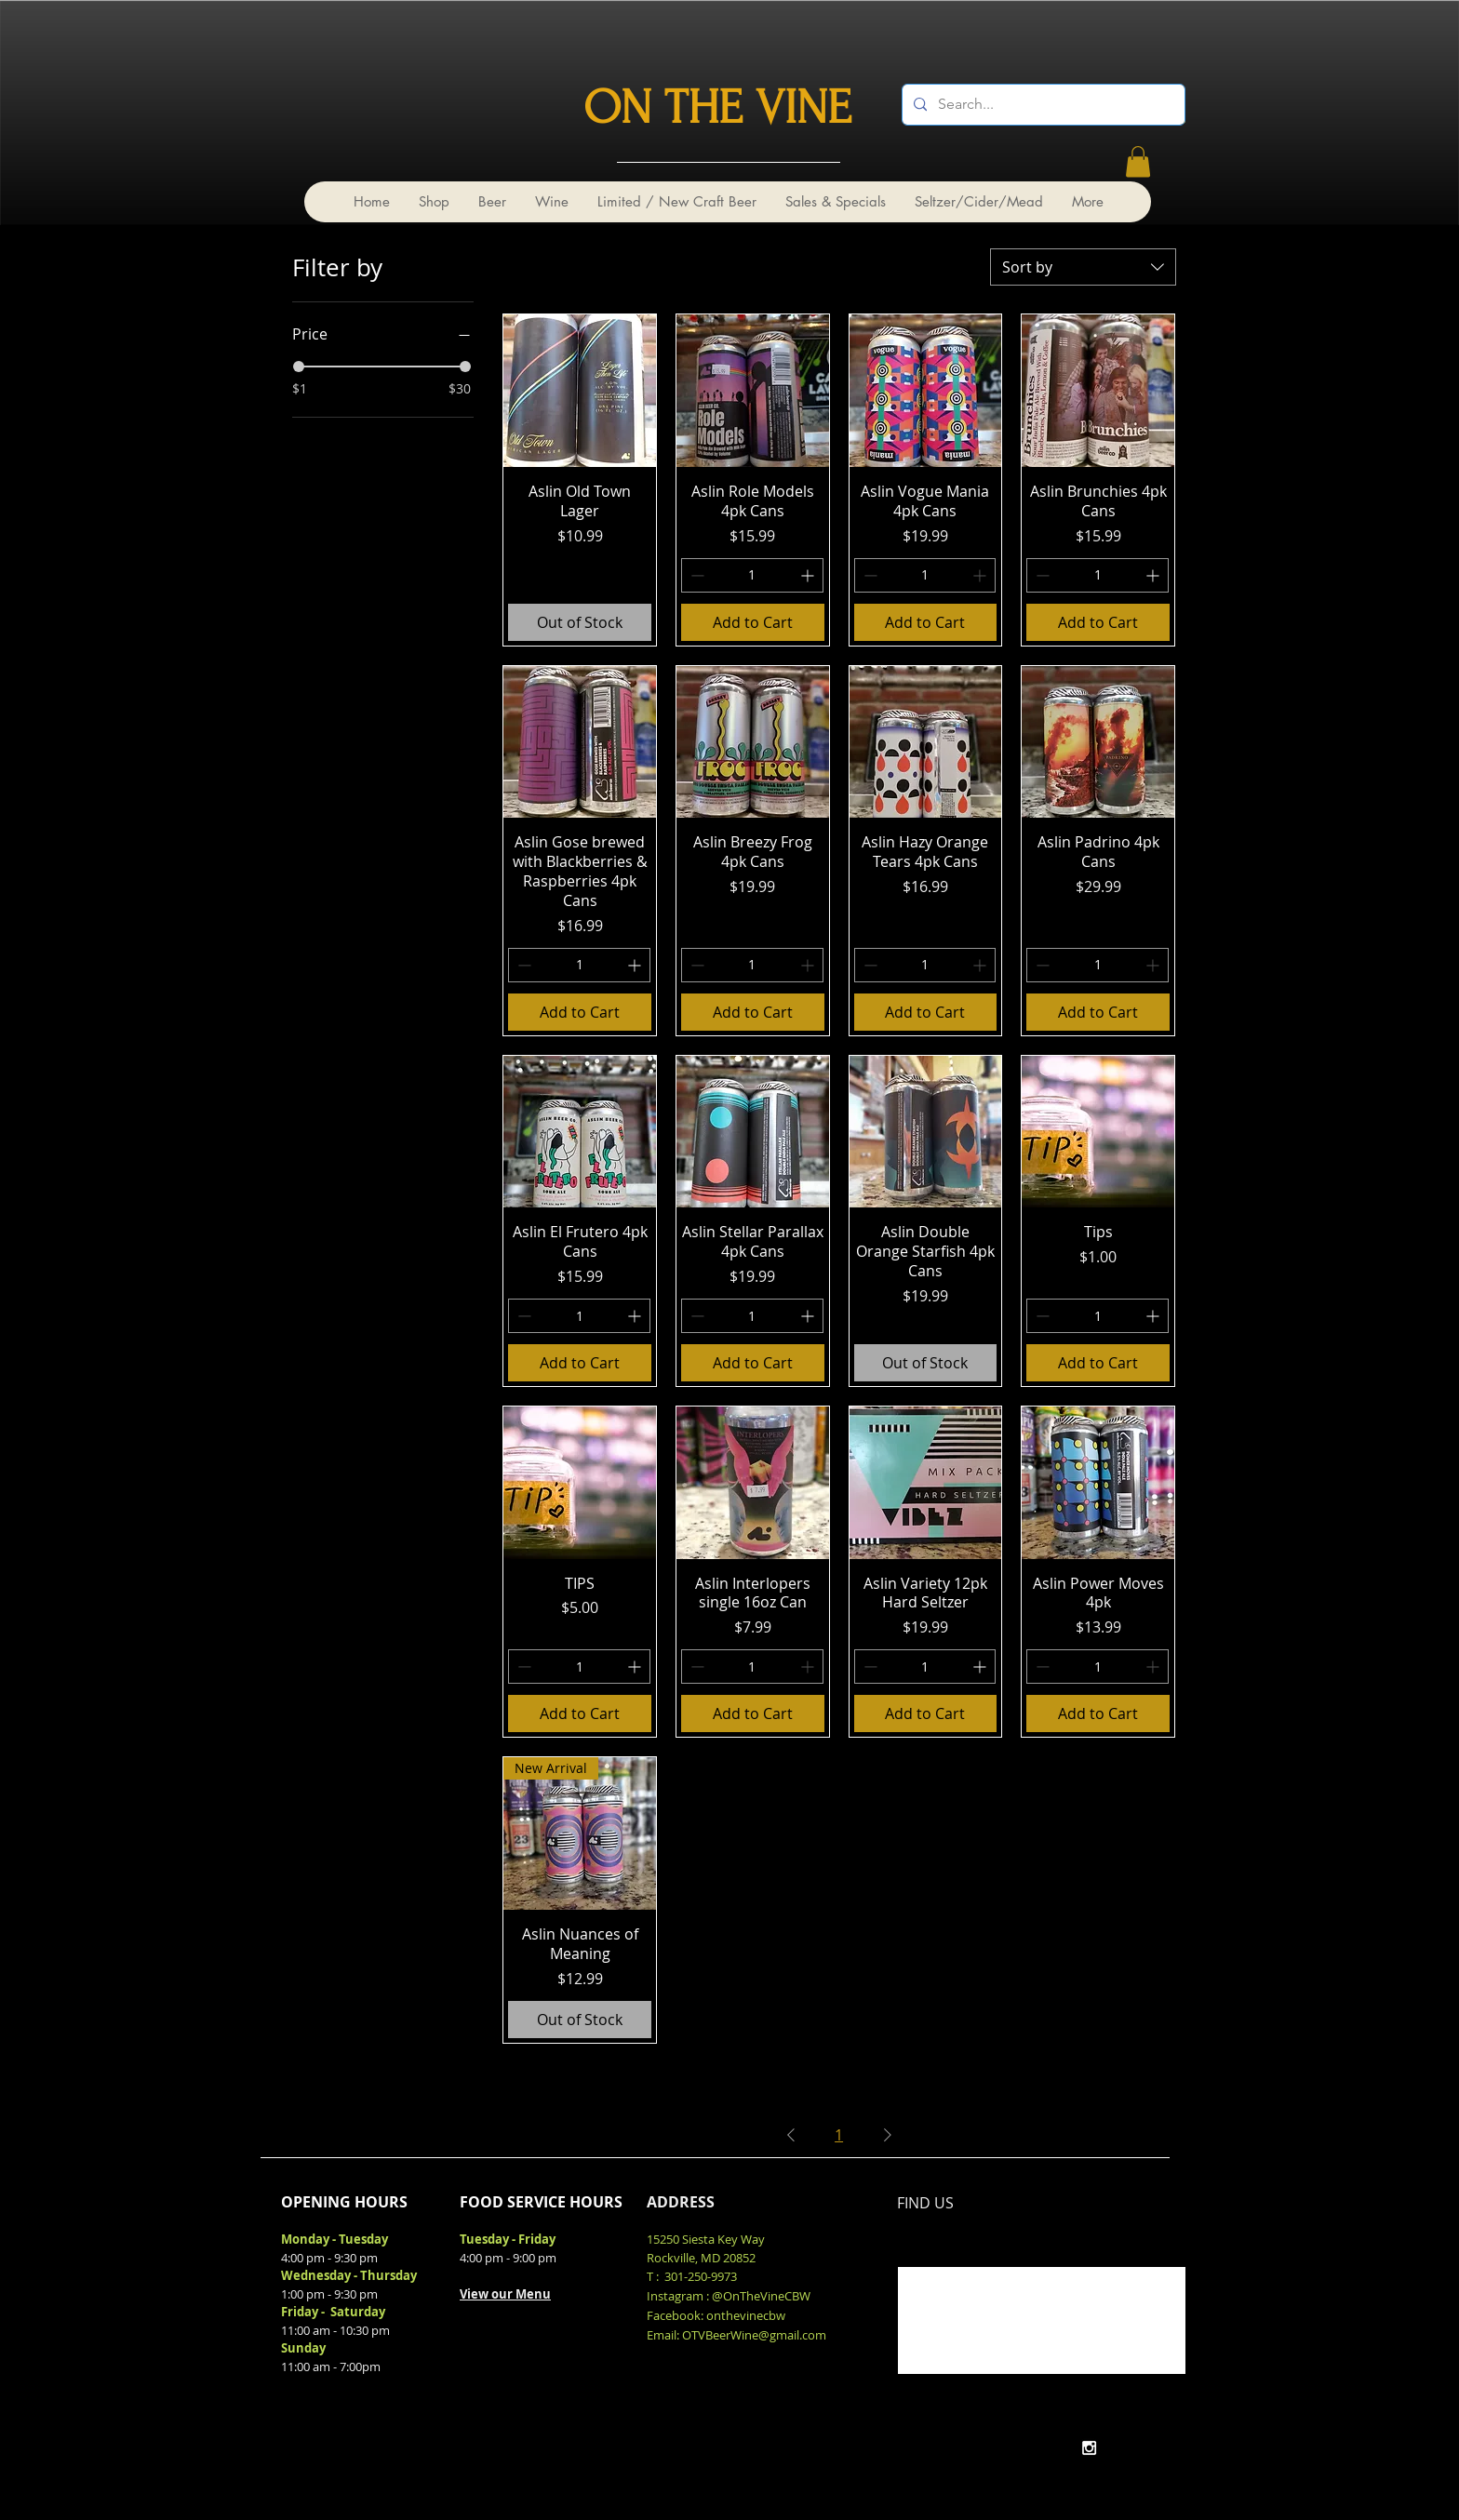 The image size is (1459, 2520). Describe the element at coordinates (1089, 2448) in the screenshot. I see `[White Instagram Icon]` at that location.